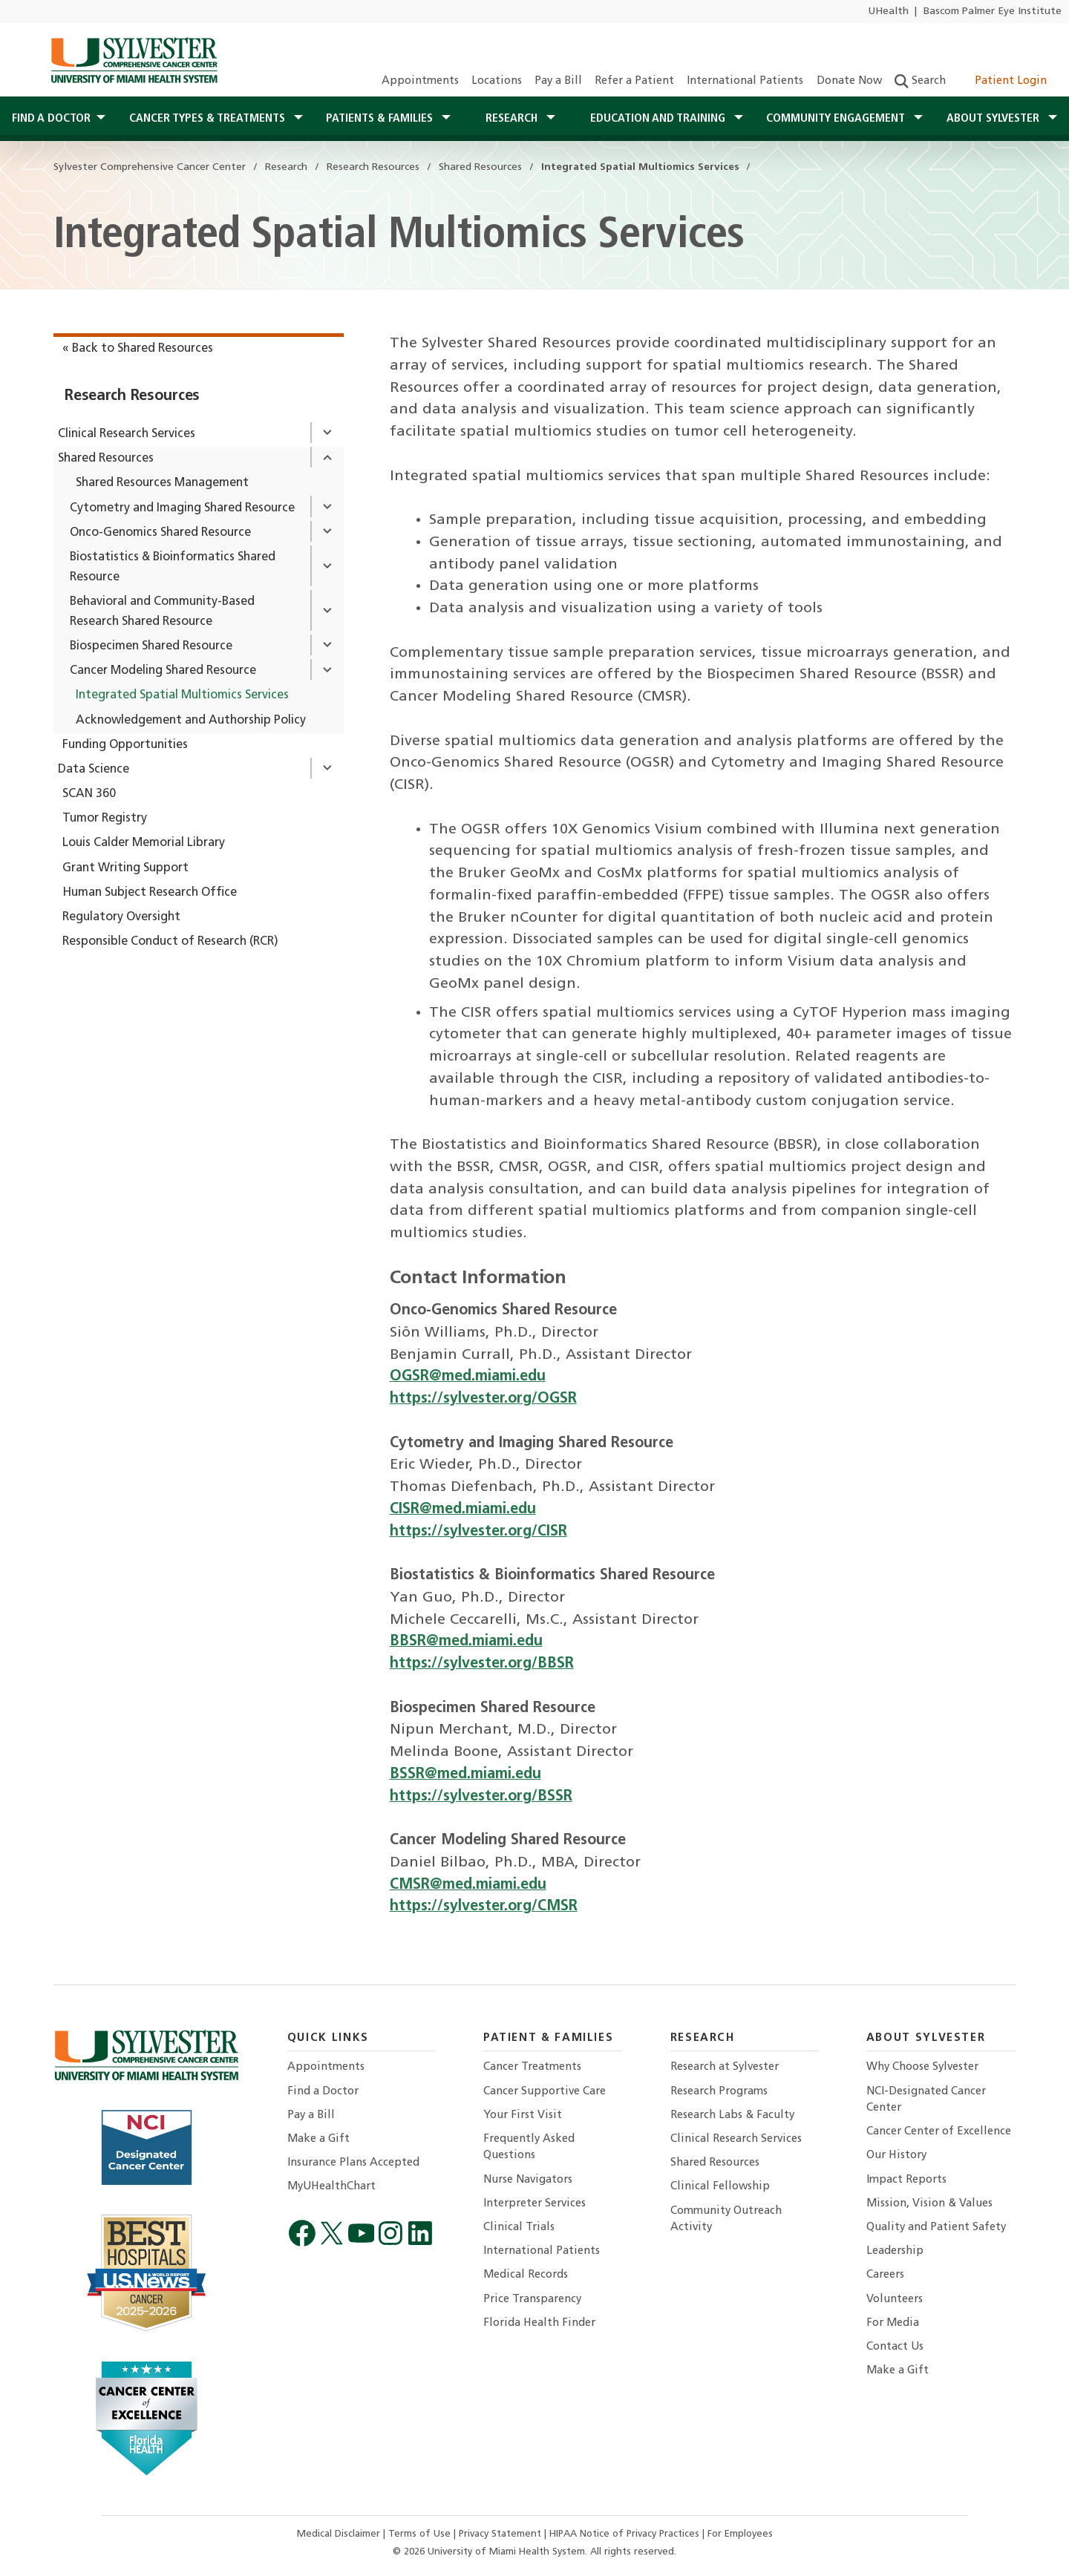 This screenshot has width=1069, height=2576. What do you see at coordinates (160, 533) in the screenshot?
I see `Onco-Genomics Shared Resource` at bounding box center [160, 533].